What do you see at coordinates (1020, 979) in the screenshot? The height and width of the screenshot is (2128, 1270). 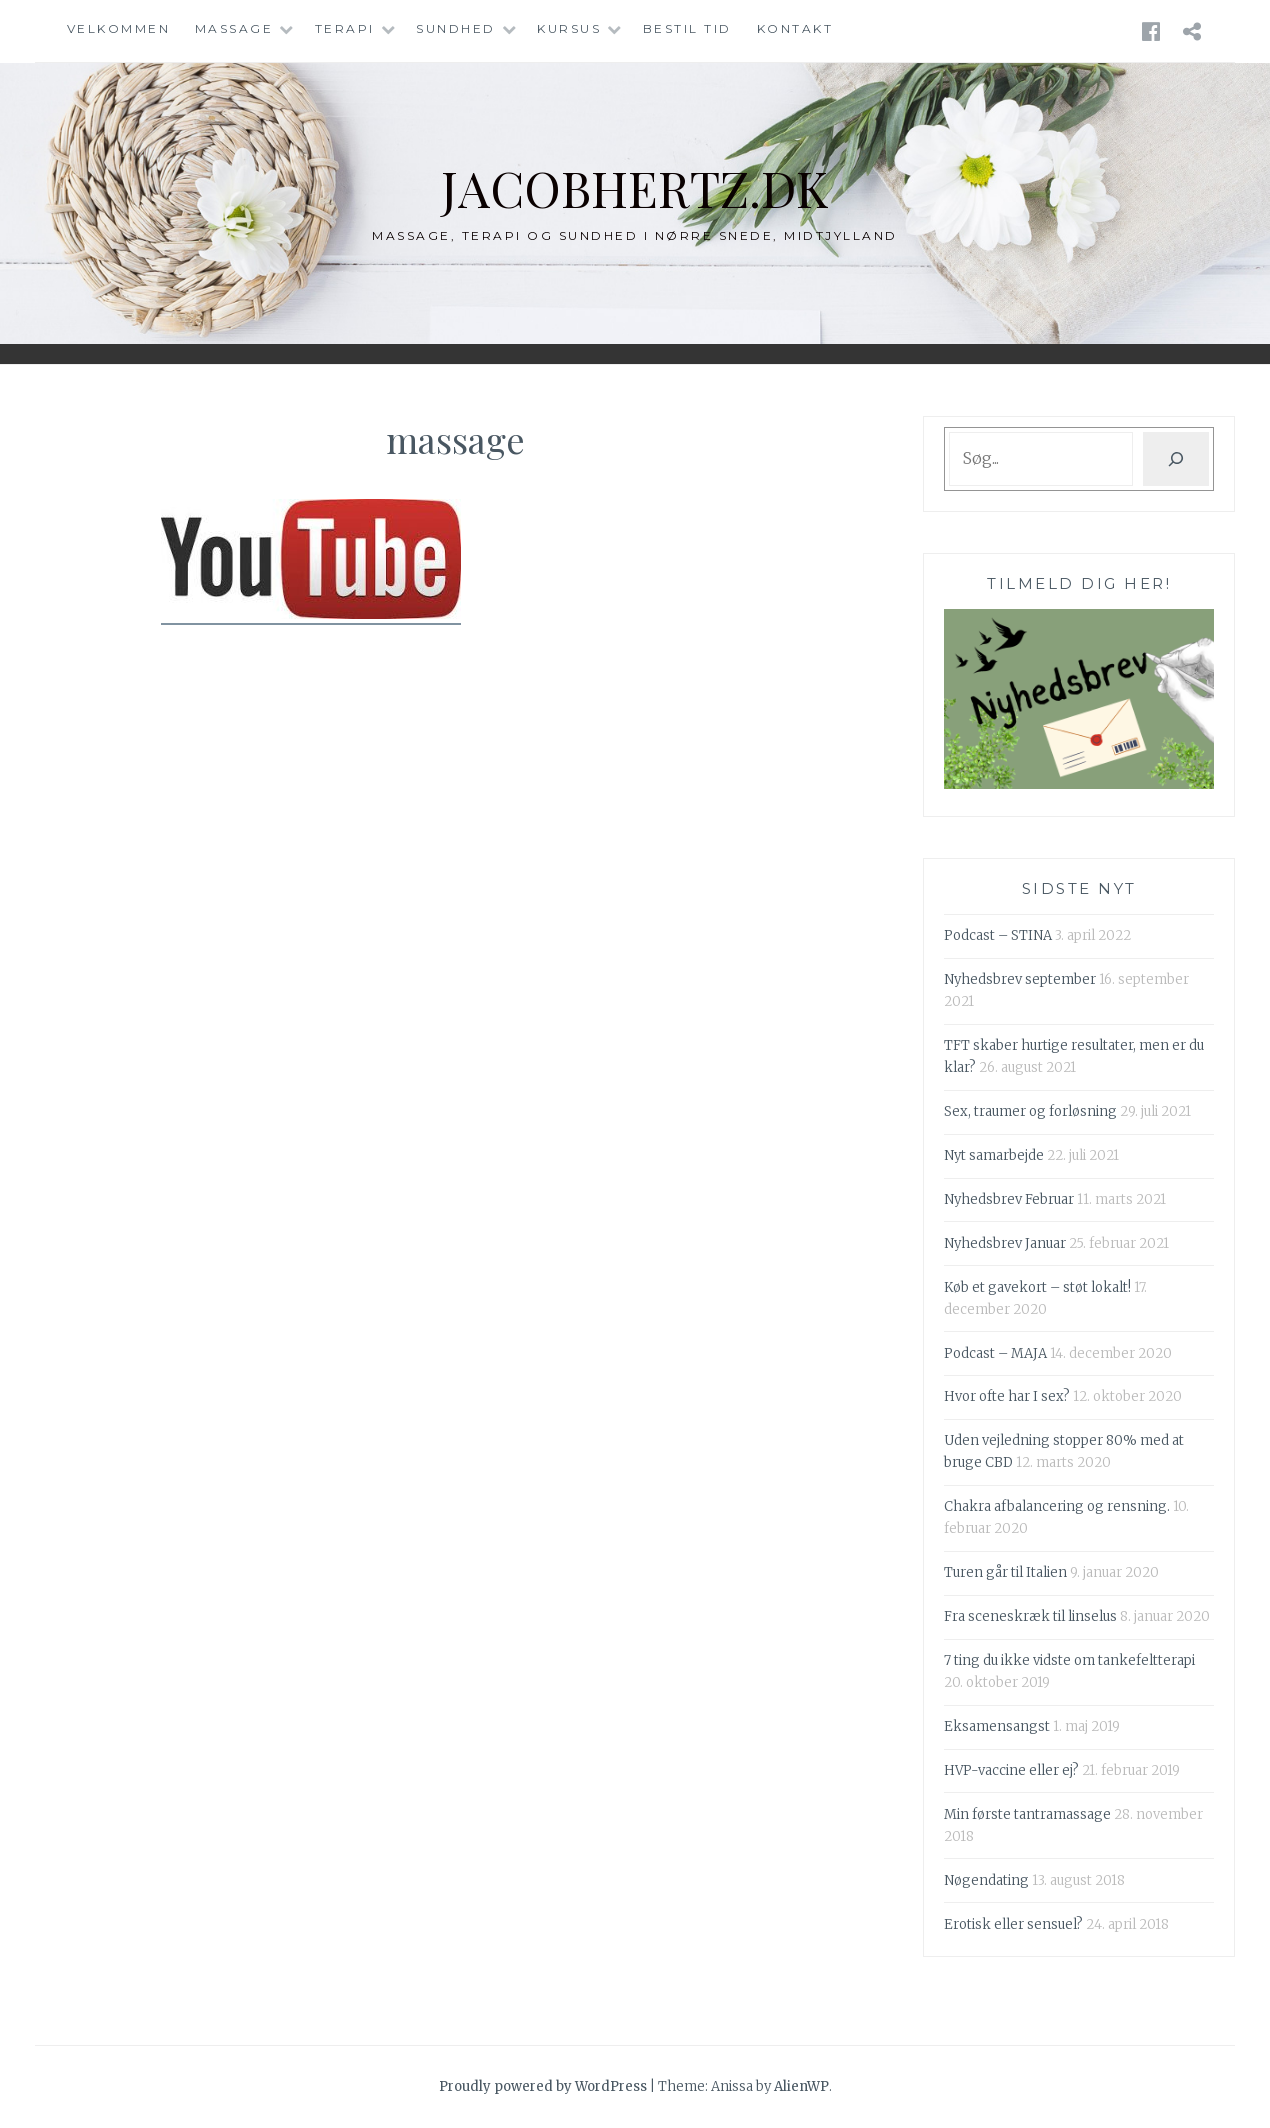 I see `Nyhedsbrev september` at bounding box center [1020, 979].